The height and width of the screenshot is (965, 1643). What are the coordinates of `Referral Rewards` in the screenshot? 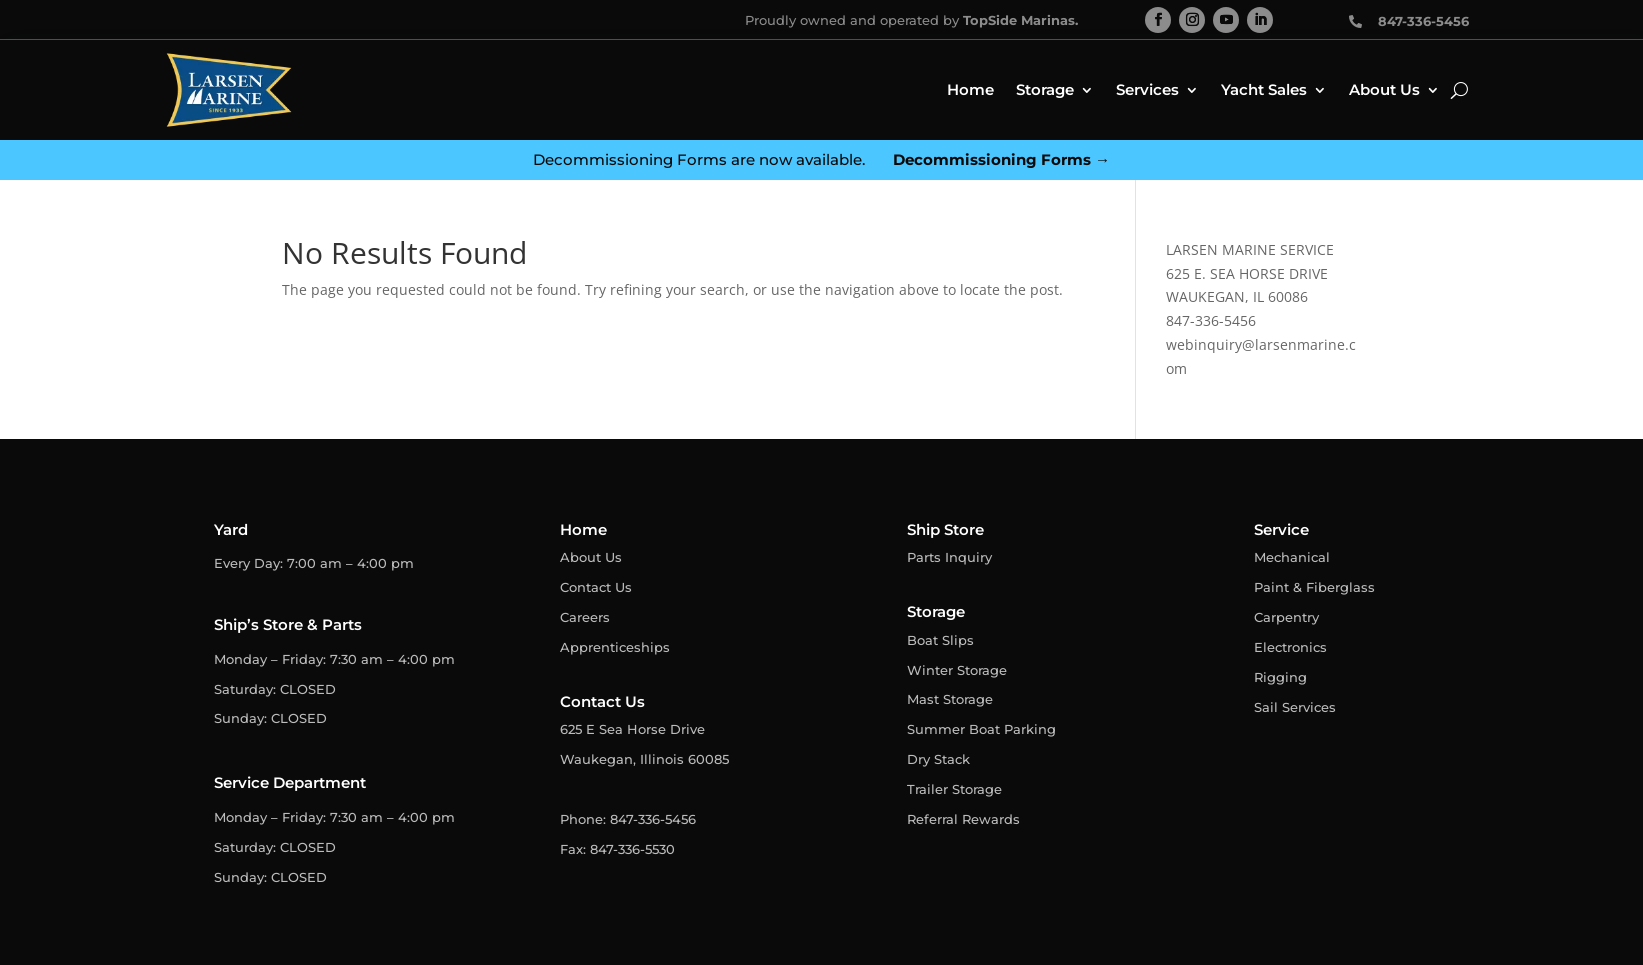 It's located at (963, 819).